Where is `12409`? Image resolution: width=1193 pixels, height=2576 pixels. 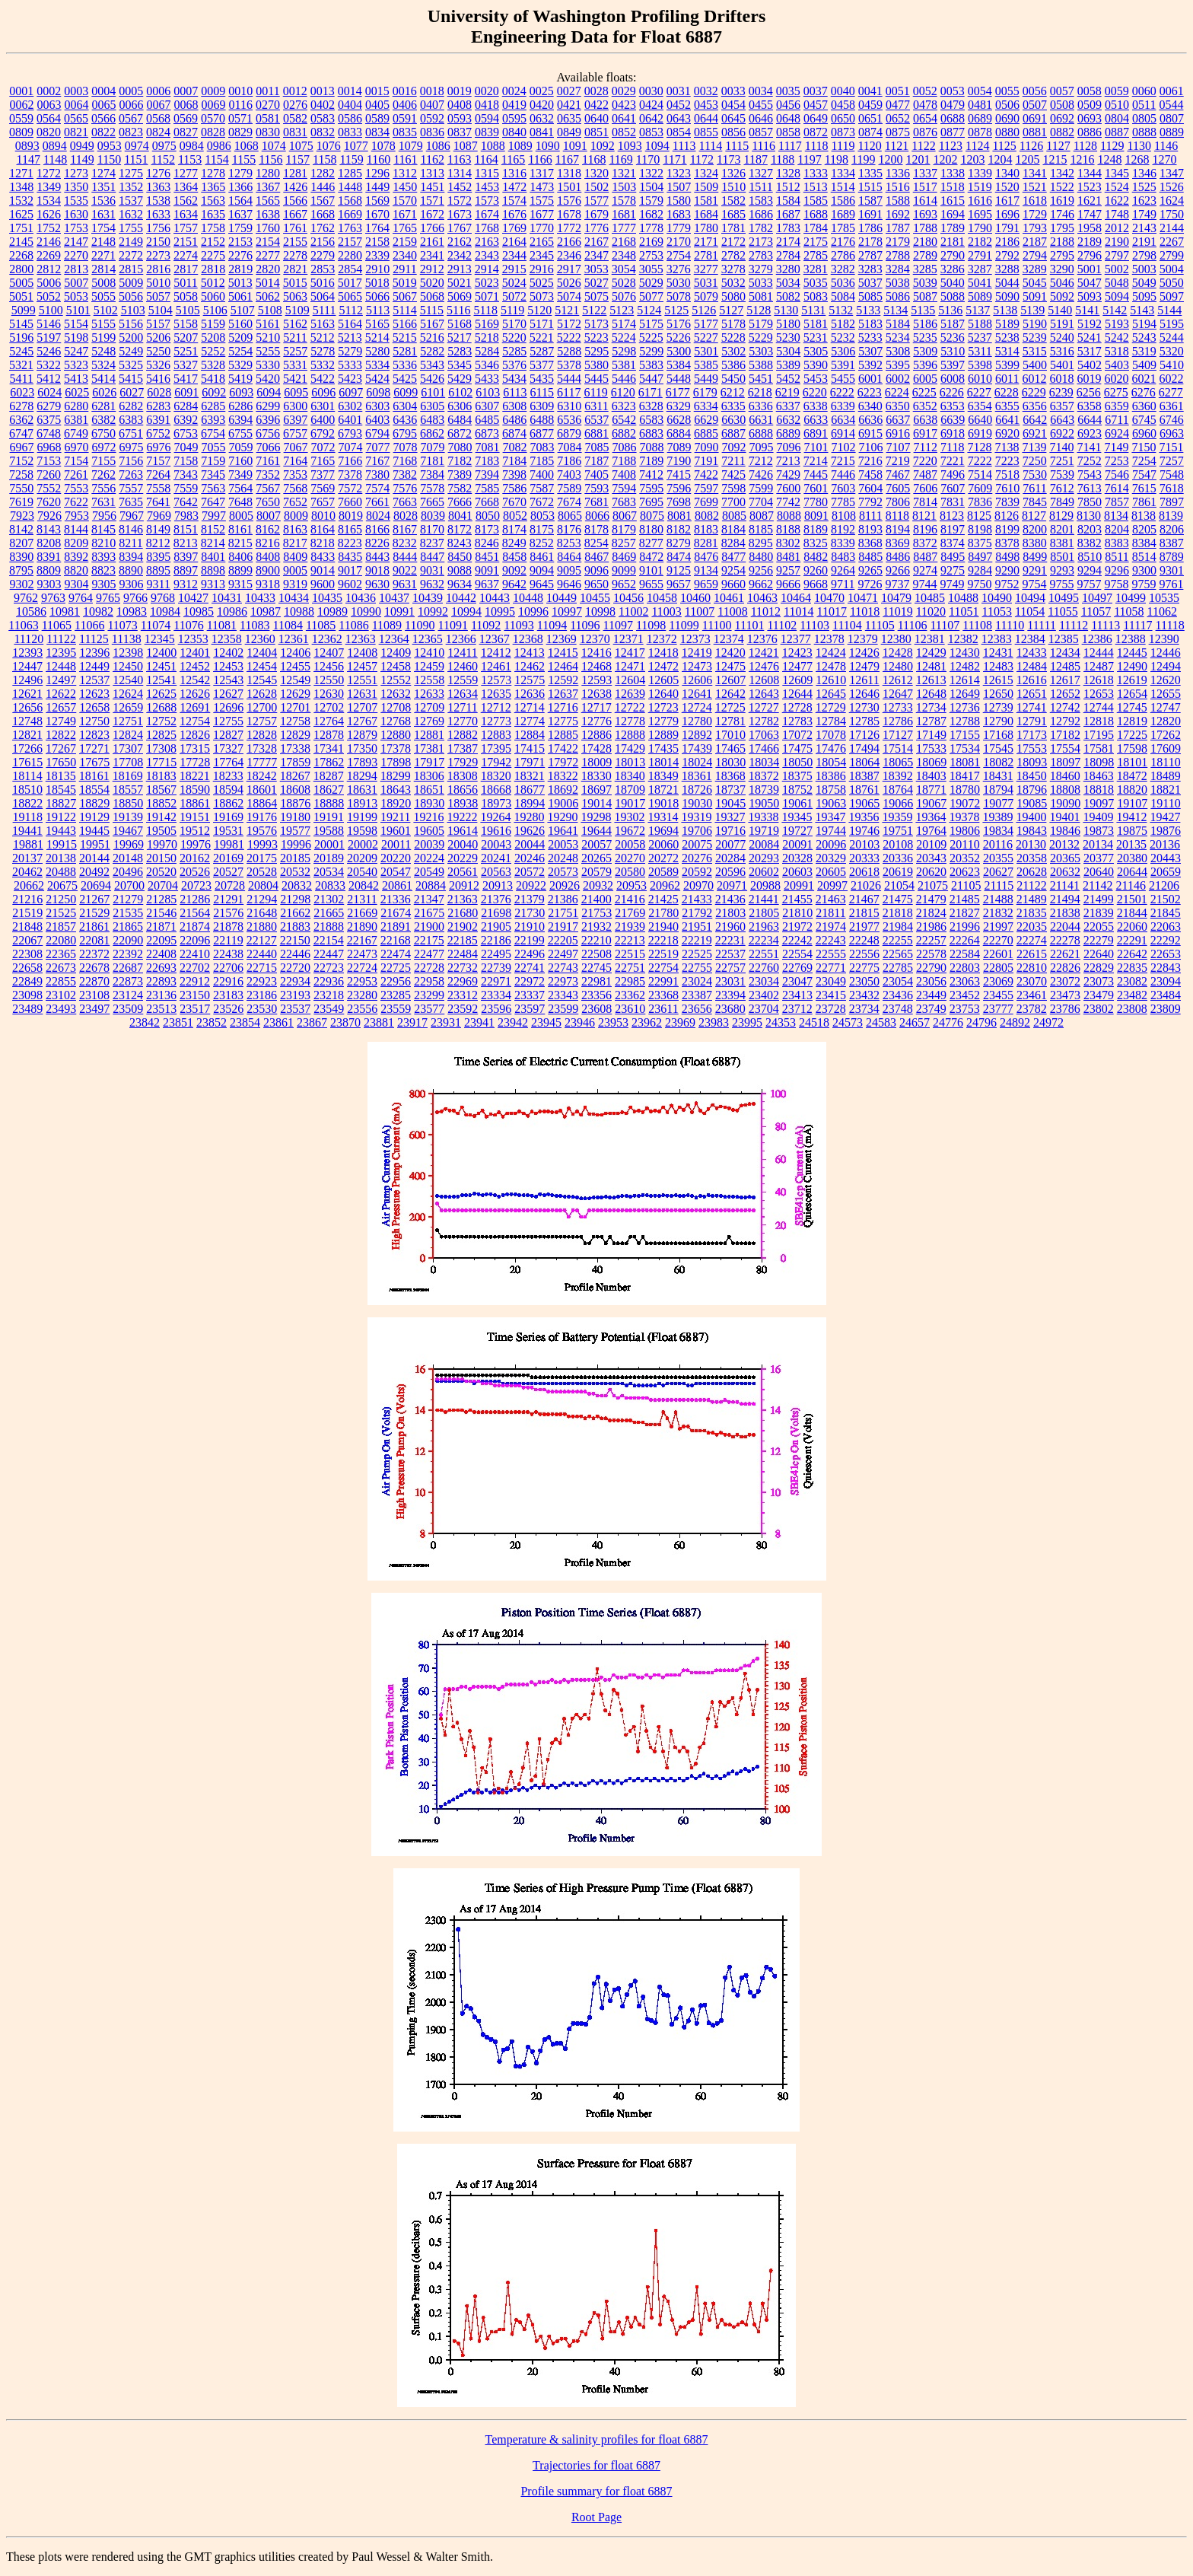
12409 is located at coordinates (395, 652).